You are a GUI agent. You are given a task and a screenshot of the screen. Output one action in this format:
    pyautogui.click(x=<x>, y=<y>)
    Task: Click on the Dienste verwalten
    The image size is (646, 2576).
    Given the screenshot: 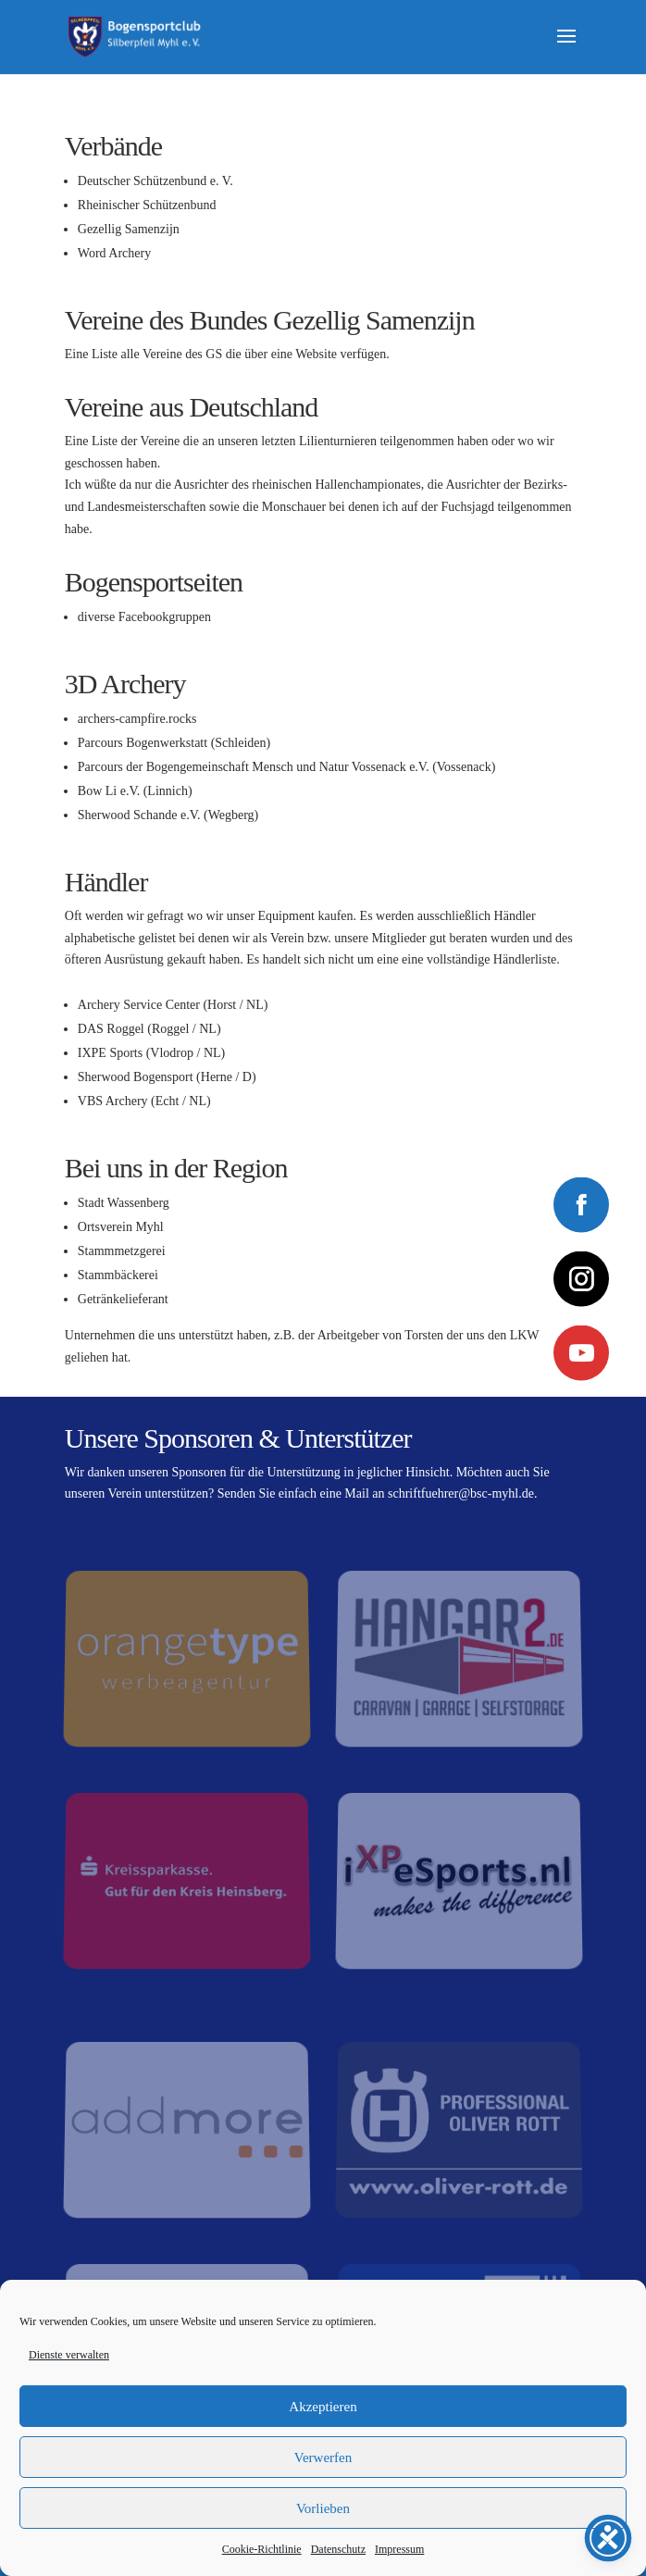 What is the action you would take?
    pyautogui.click(x=69, y=2354)
    